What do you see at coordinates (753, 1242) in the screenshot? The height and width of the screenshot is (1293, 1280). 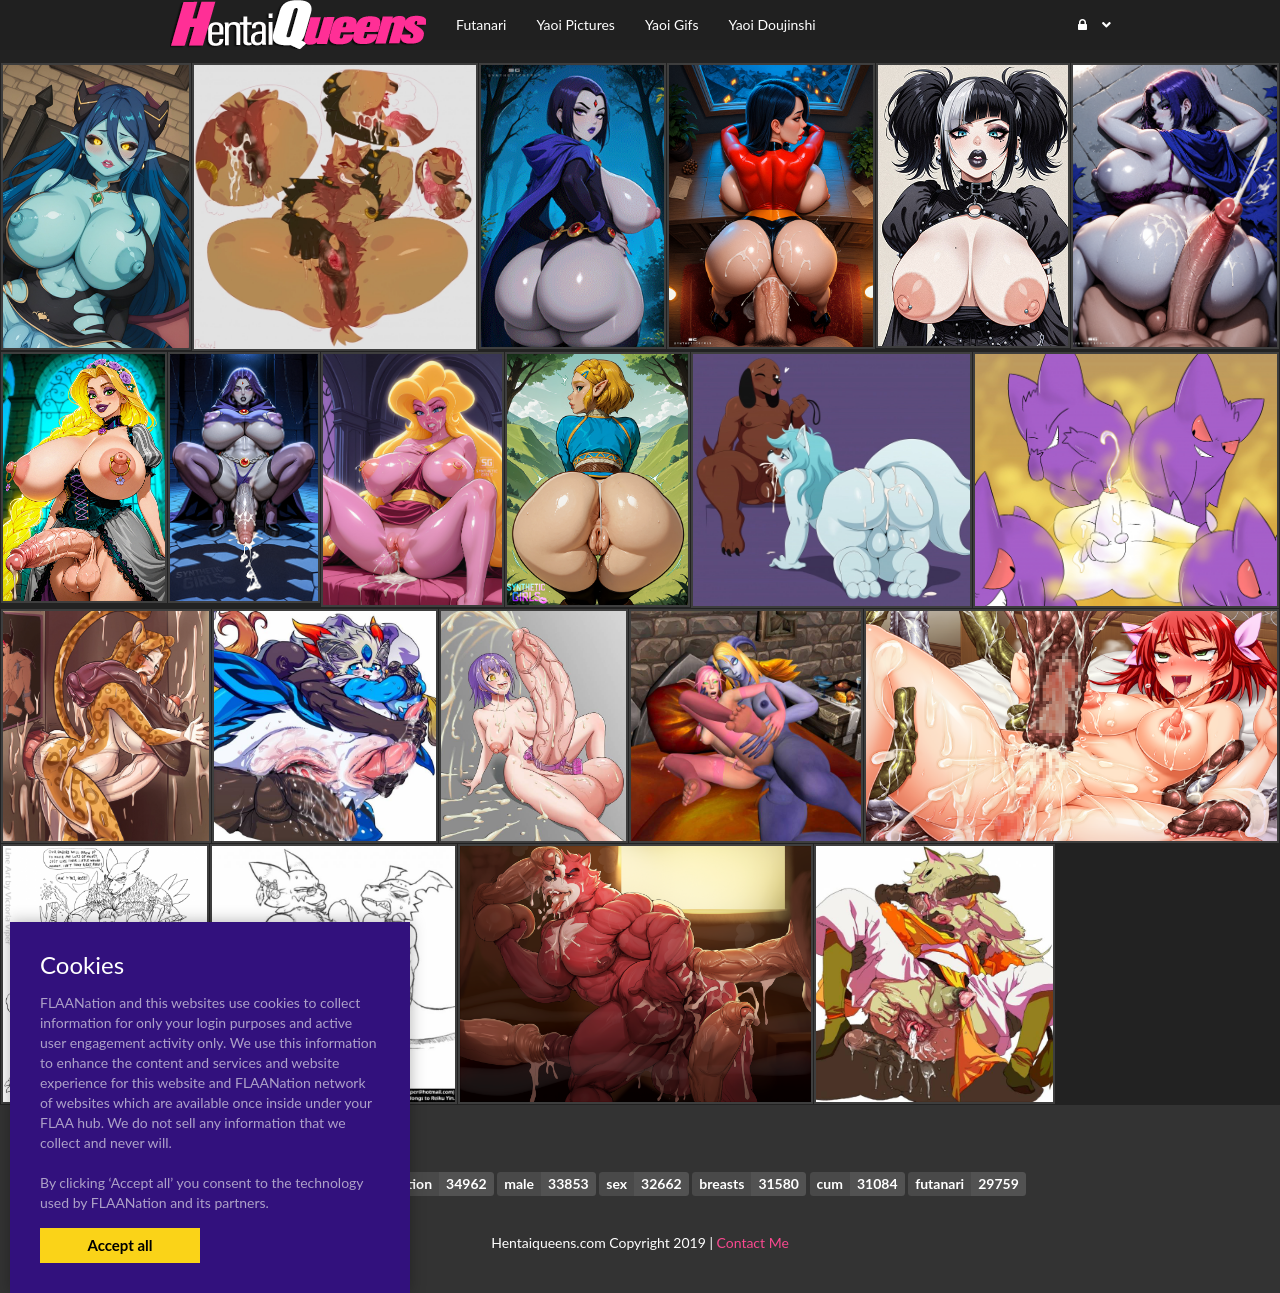 I see `Contact Me` at bounding box center [753, 1242].